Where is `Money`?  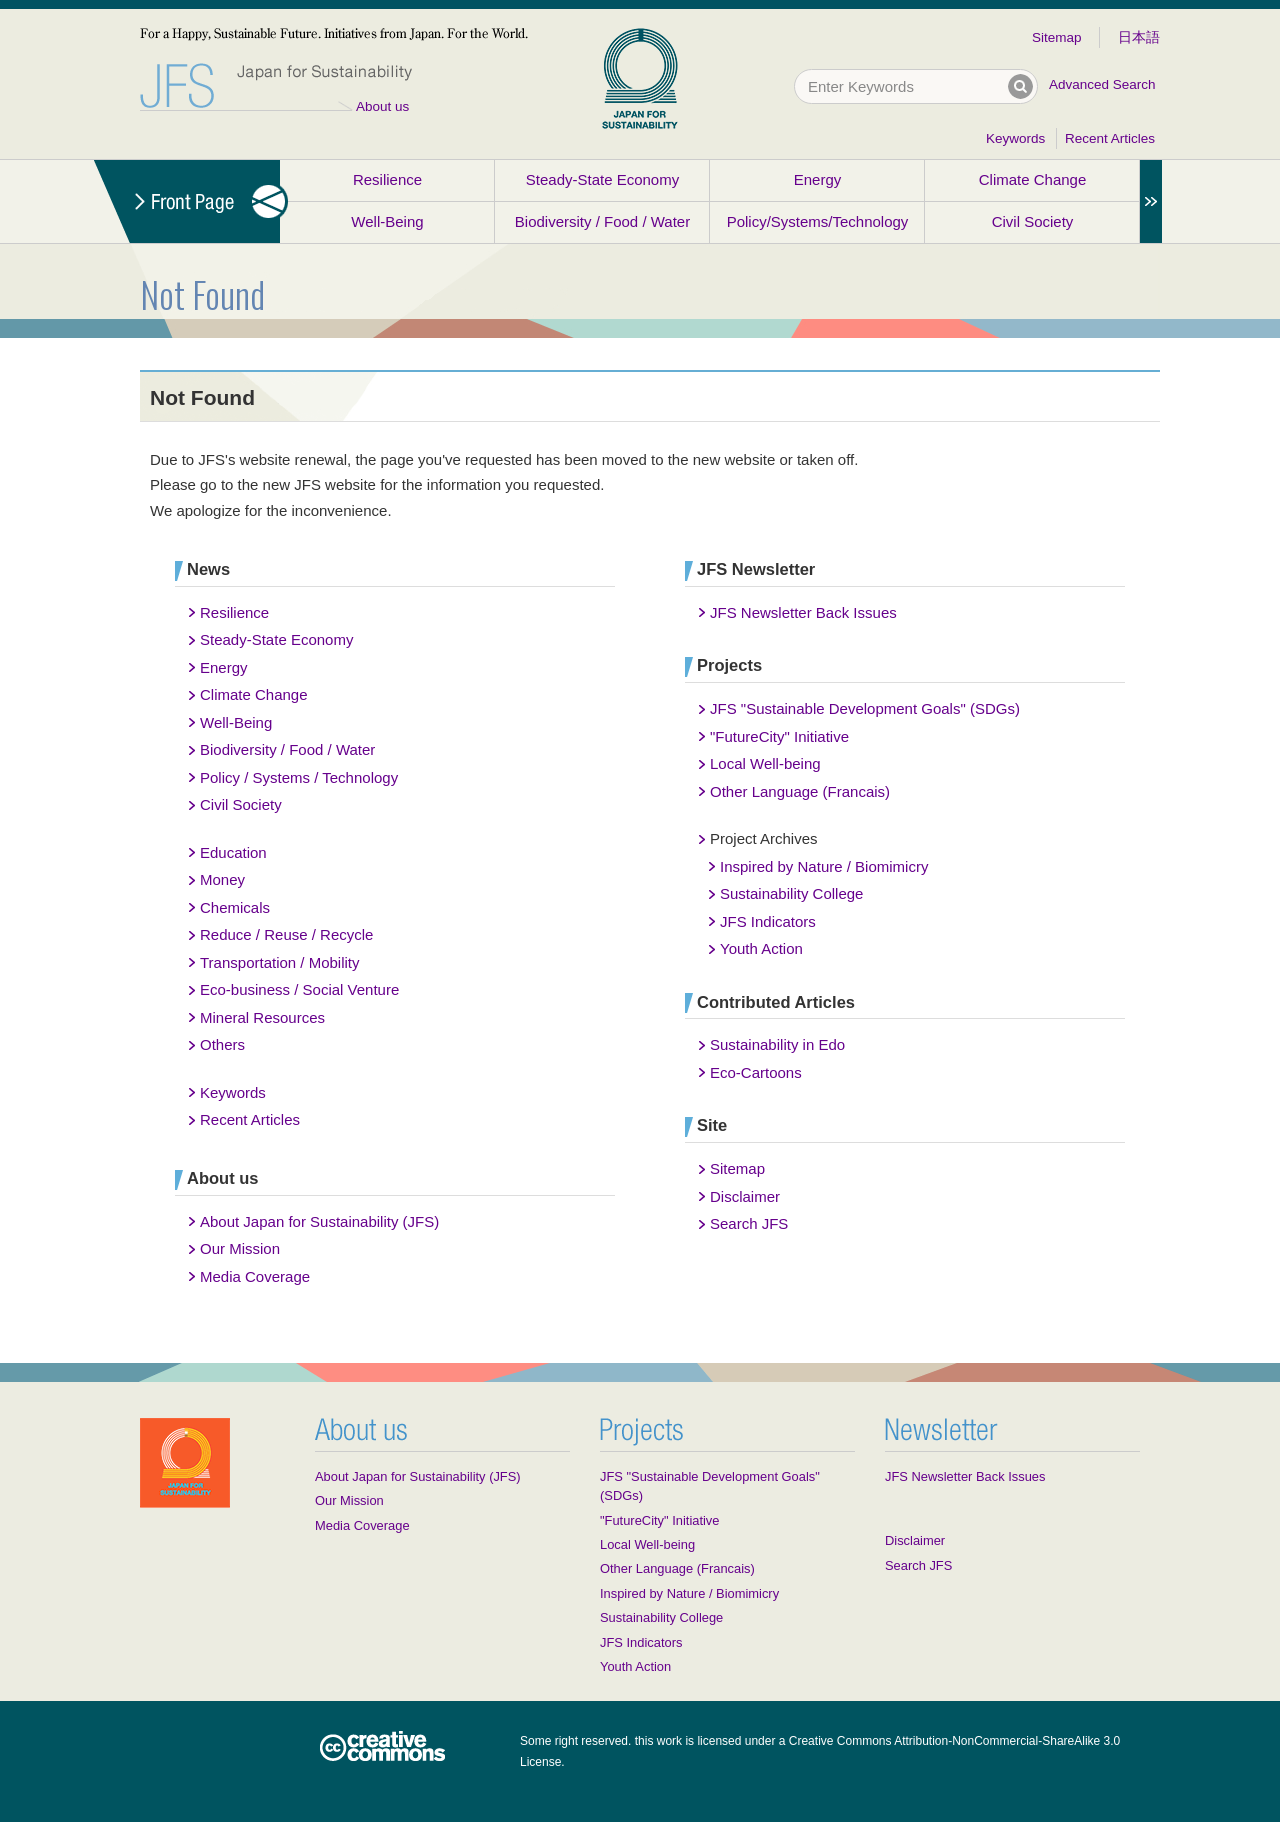 Money is located at coordinates (222, 879).